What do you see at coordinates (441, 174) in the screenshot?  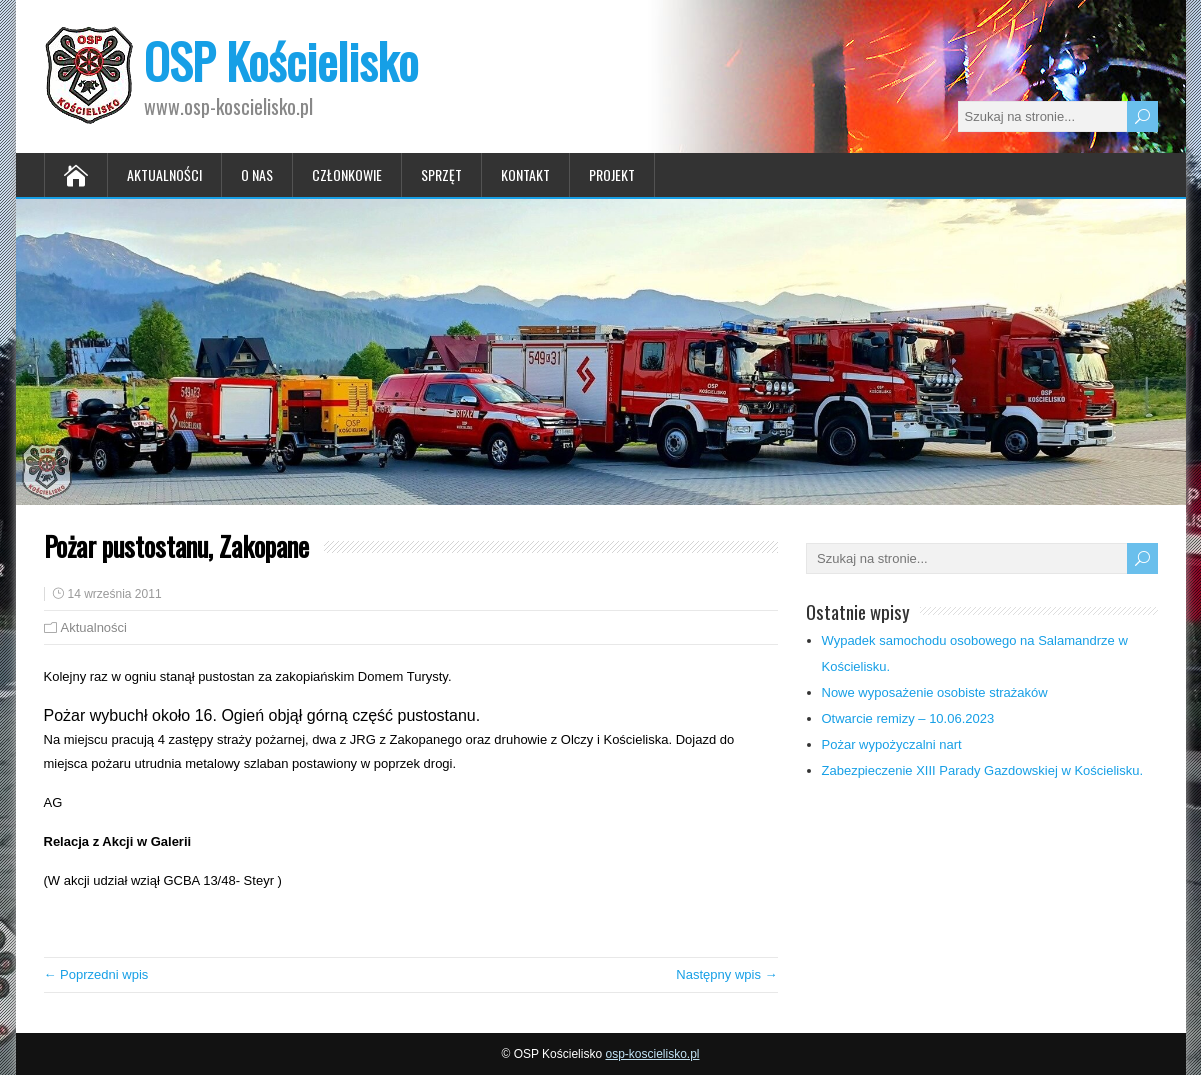 I see `Sprzęt` at bounding box center [441, 174].